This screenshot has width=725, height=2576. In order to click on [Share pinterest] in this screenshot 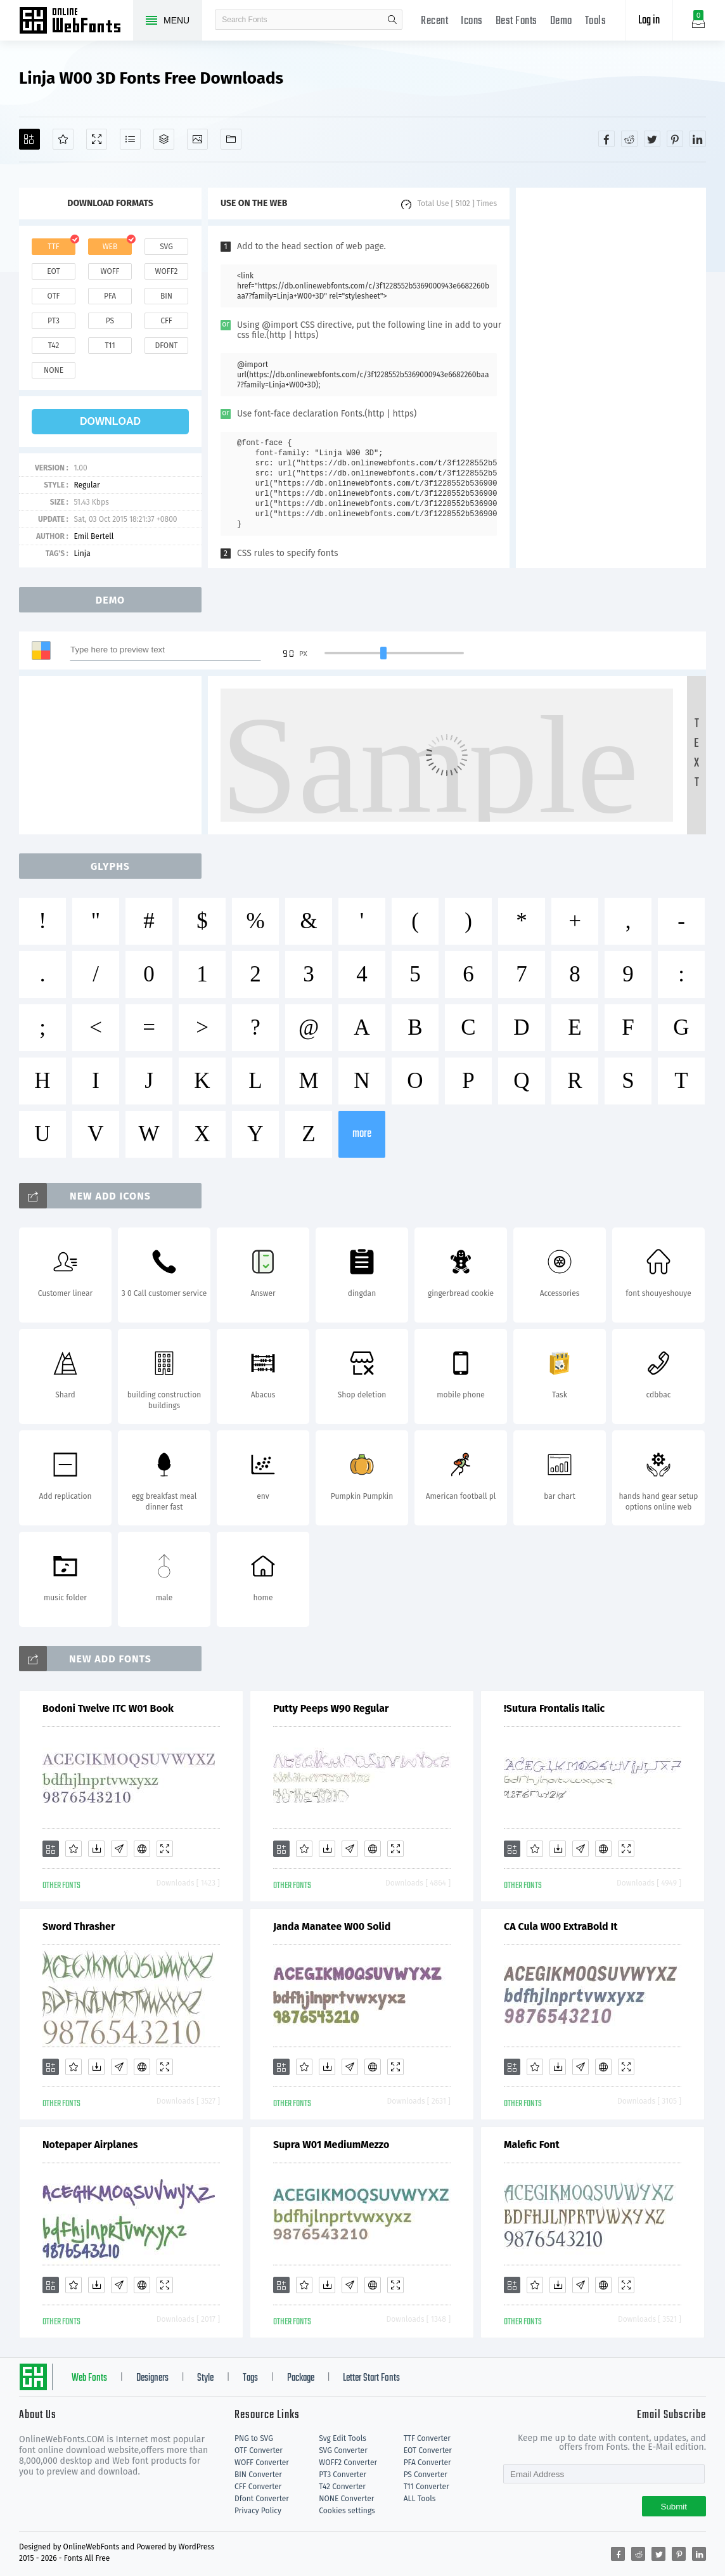, I will do `click(675, 139)`.